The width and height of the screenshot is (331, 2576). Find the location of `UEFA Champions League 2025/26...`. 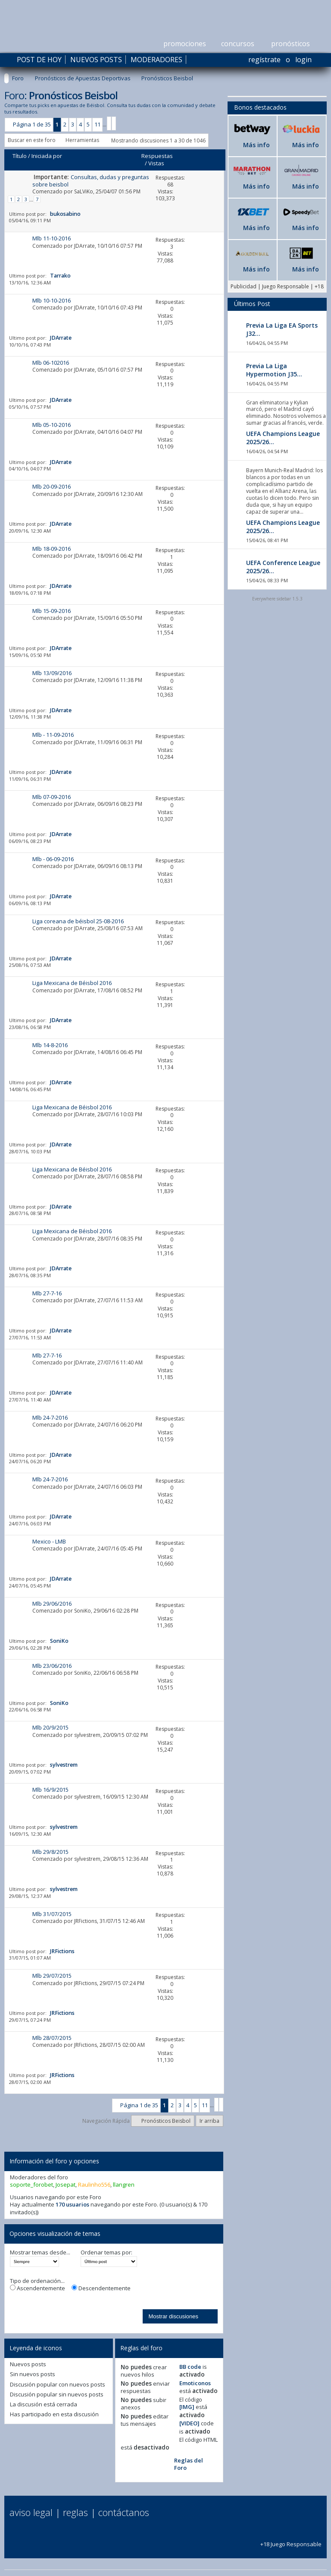

UEFA Champions League 2025/26... is located at coordinates (283, 437).